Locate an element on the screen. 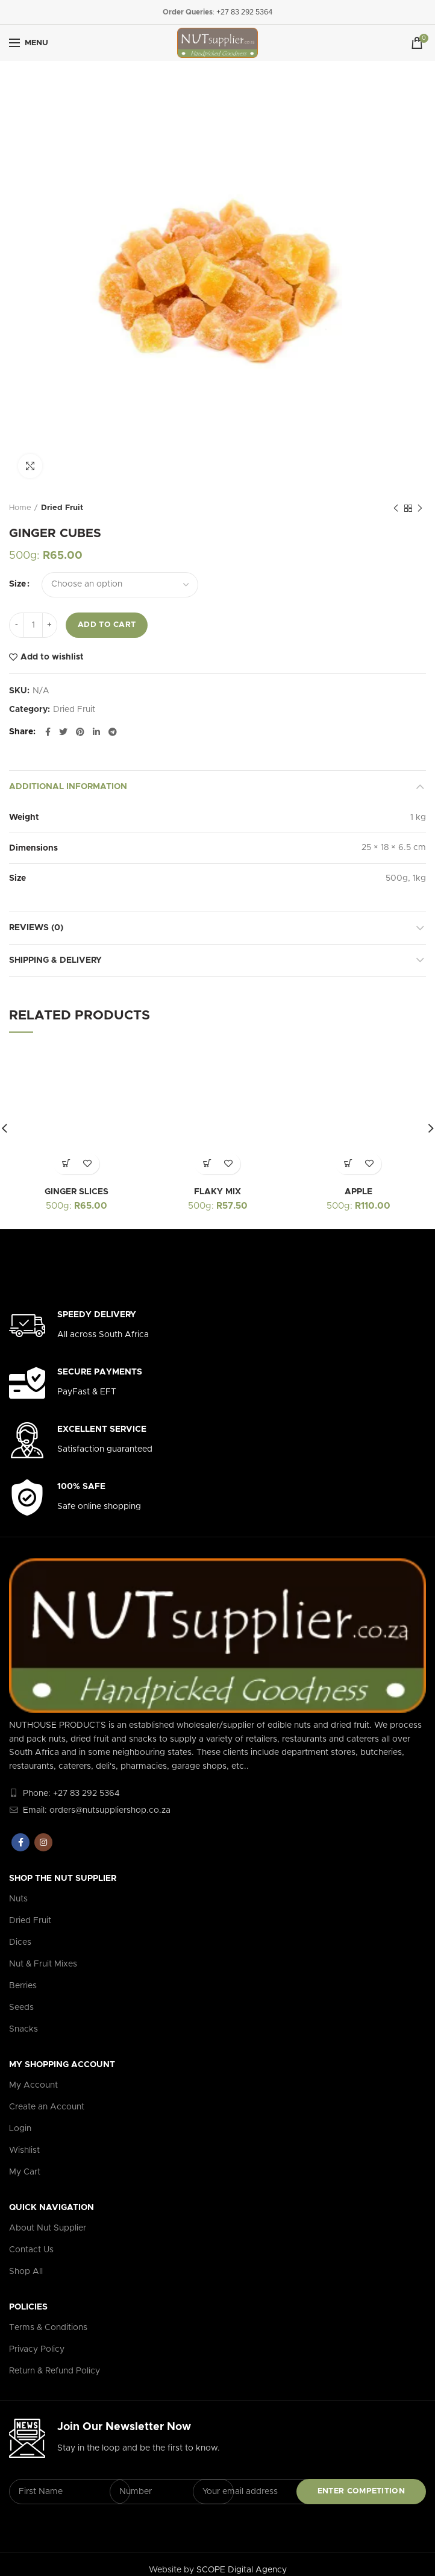  [Select options for “APPLE”] is located at coordinates (347, 1163).